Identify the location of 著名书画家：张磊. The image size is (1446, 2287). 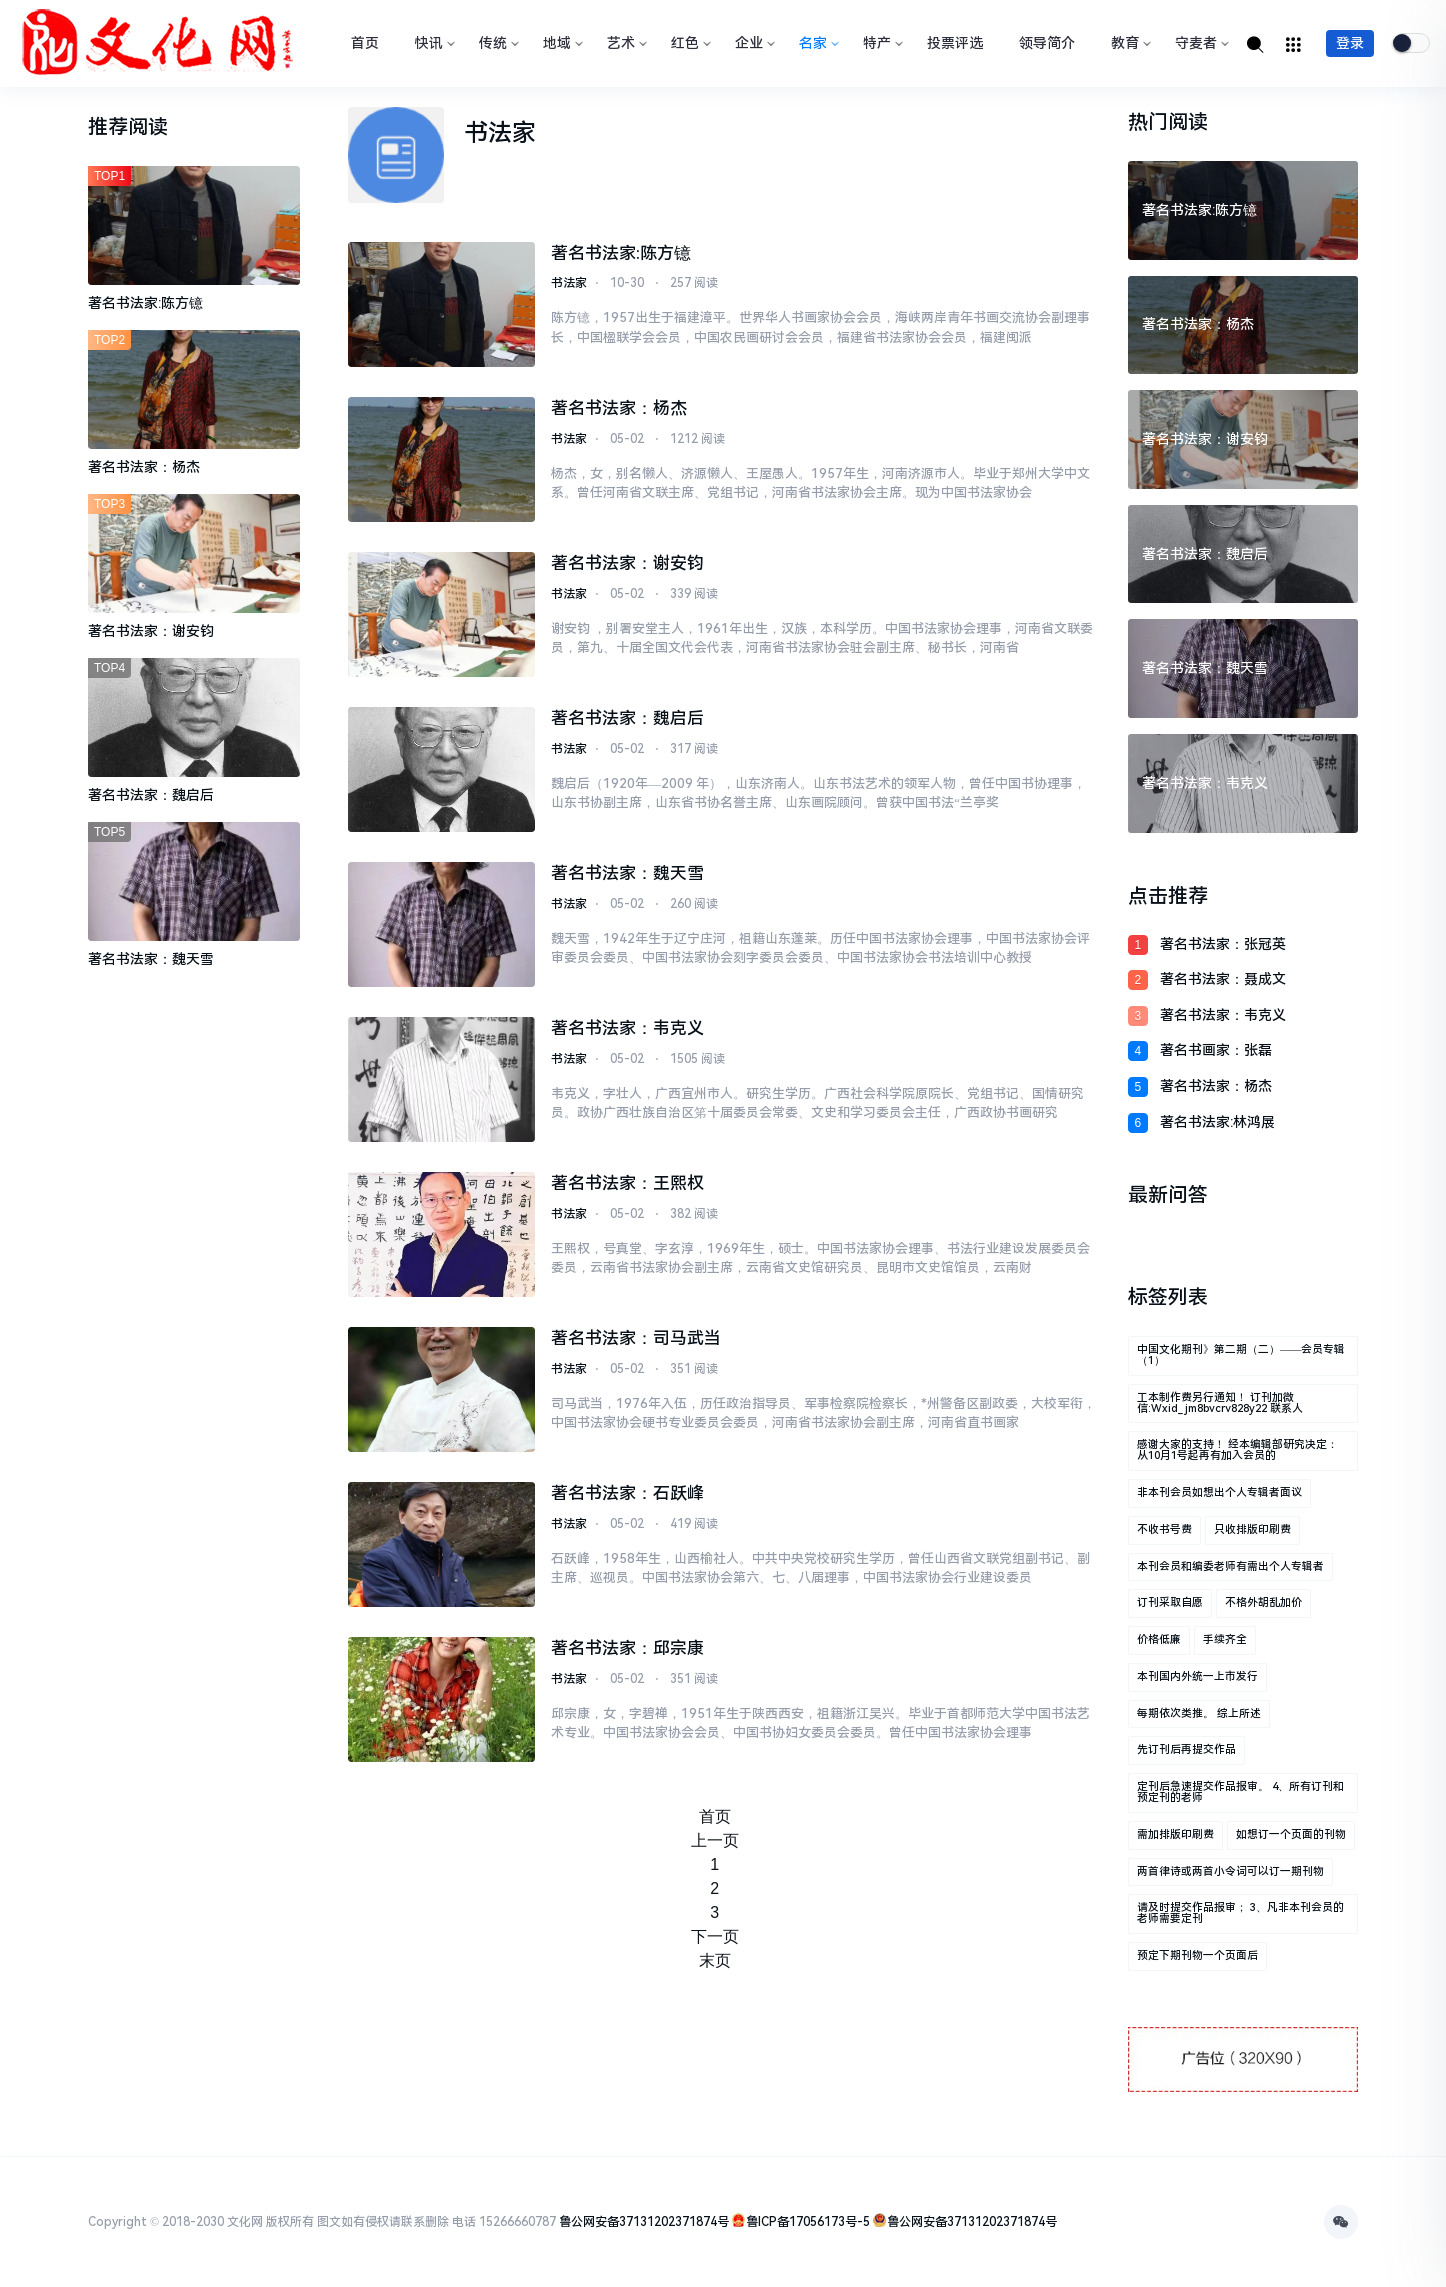
(1216, 1050).